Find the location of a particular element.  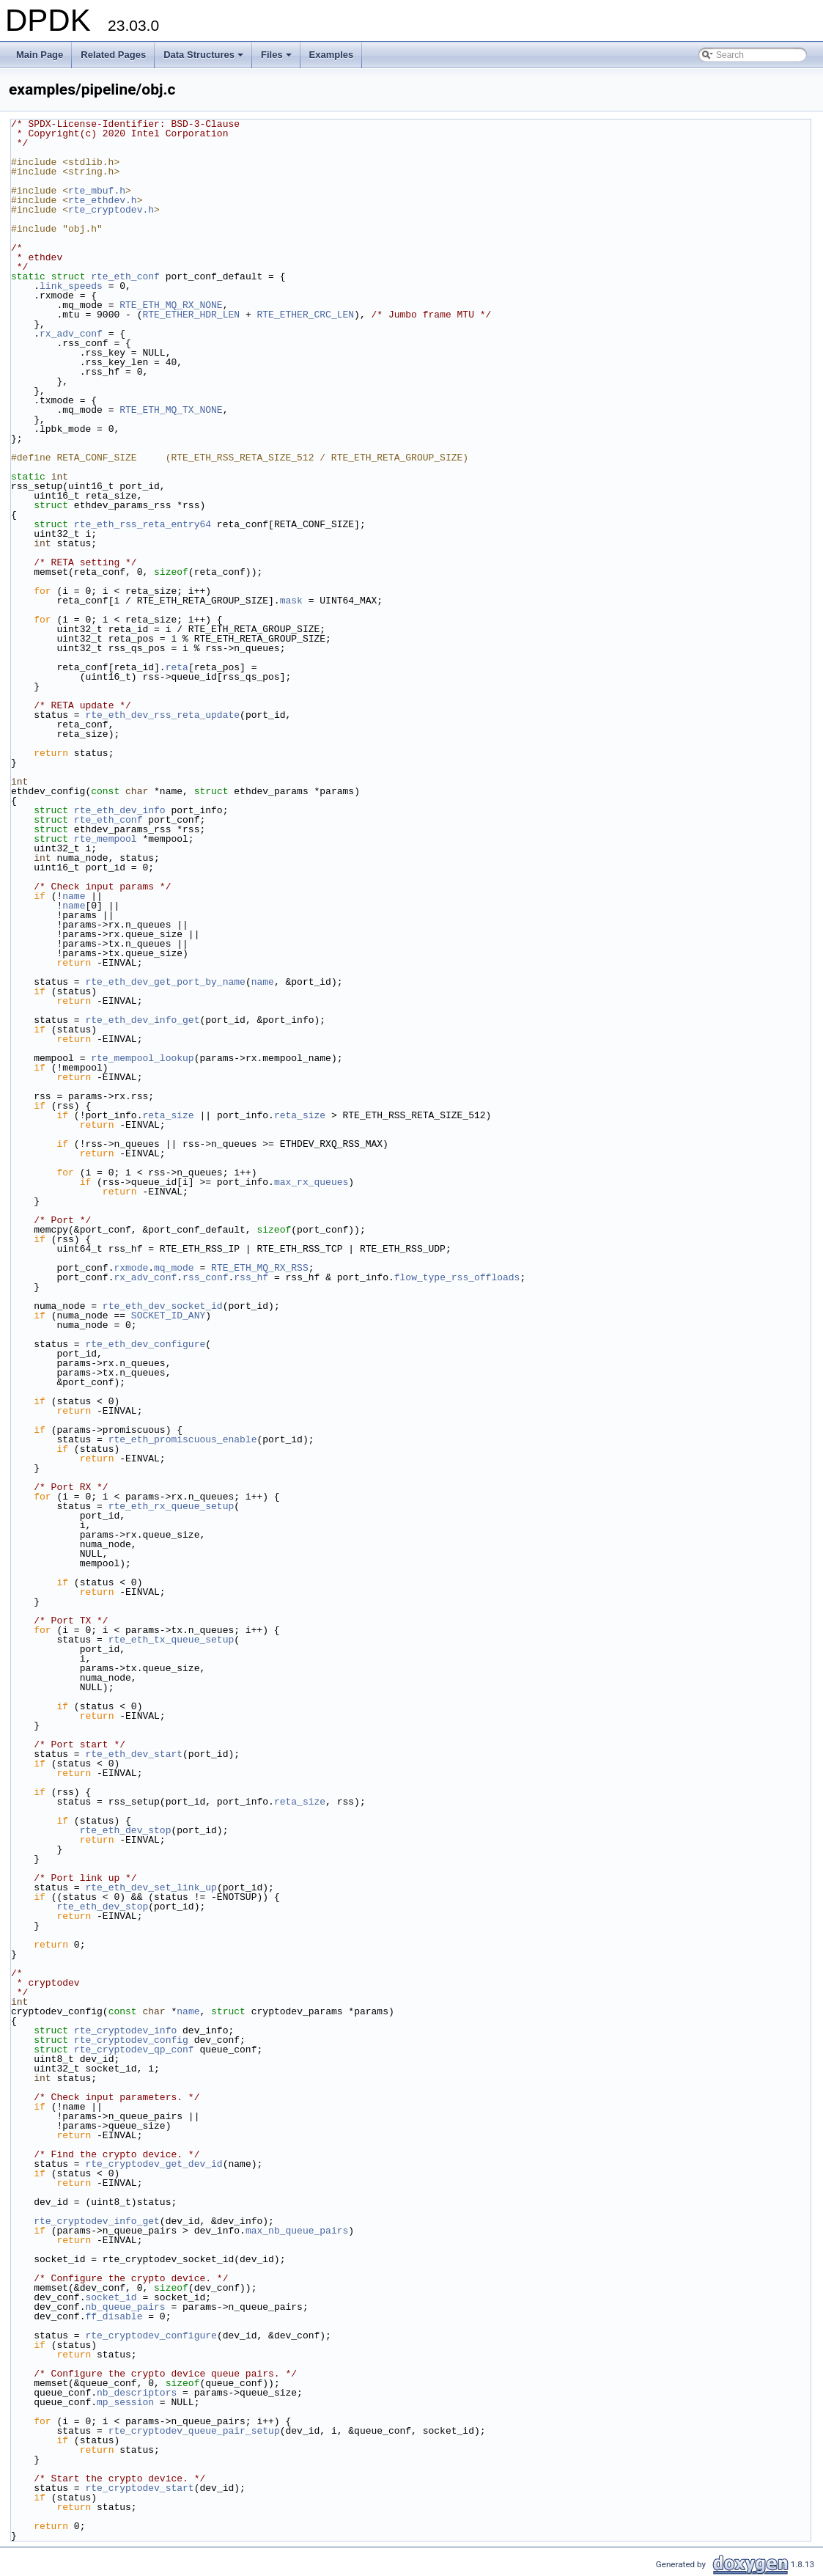

SOCKET_ID_ANY is located at coordinates (168, 1315).